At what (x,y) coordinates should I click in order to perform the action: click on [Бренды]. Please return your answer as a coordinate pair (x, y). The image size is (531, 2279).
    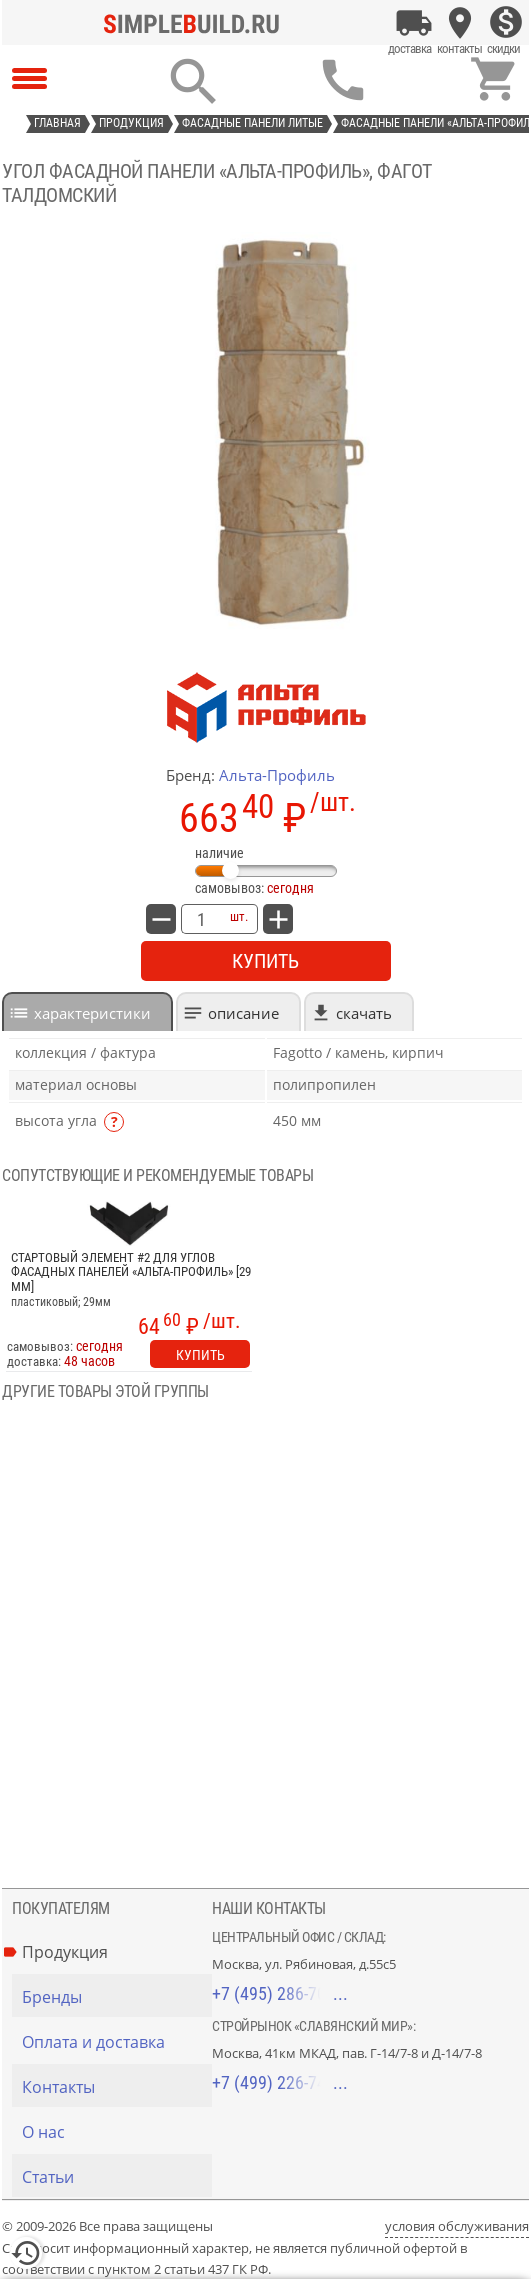
    Looking at the image, I should click on (117, 1997).